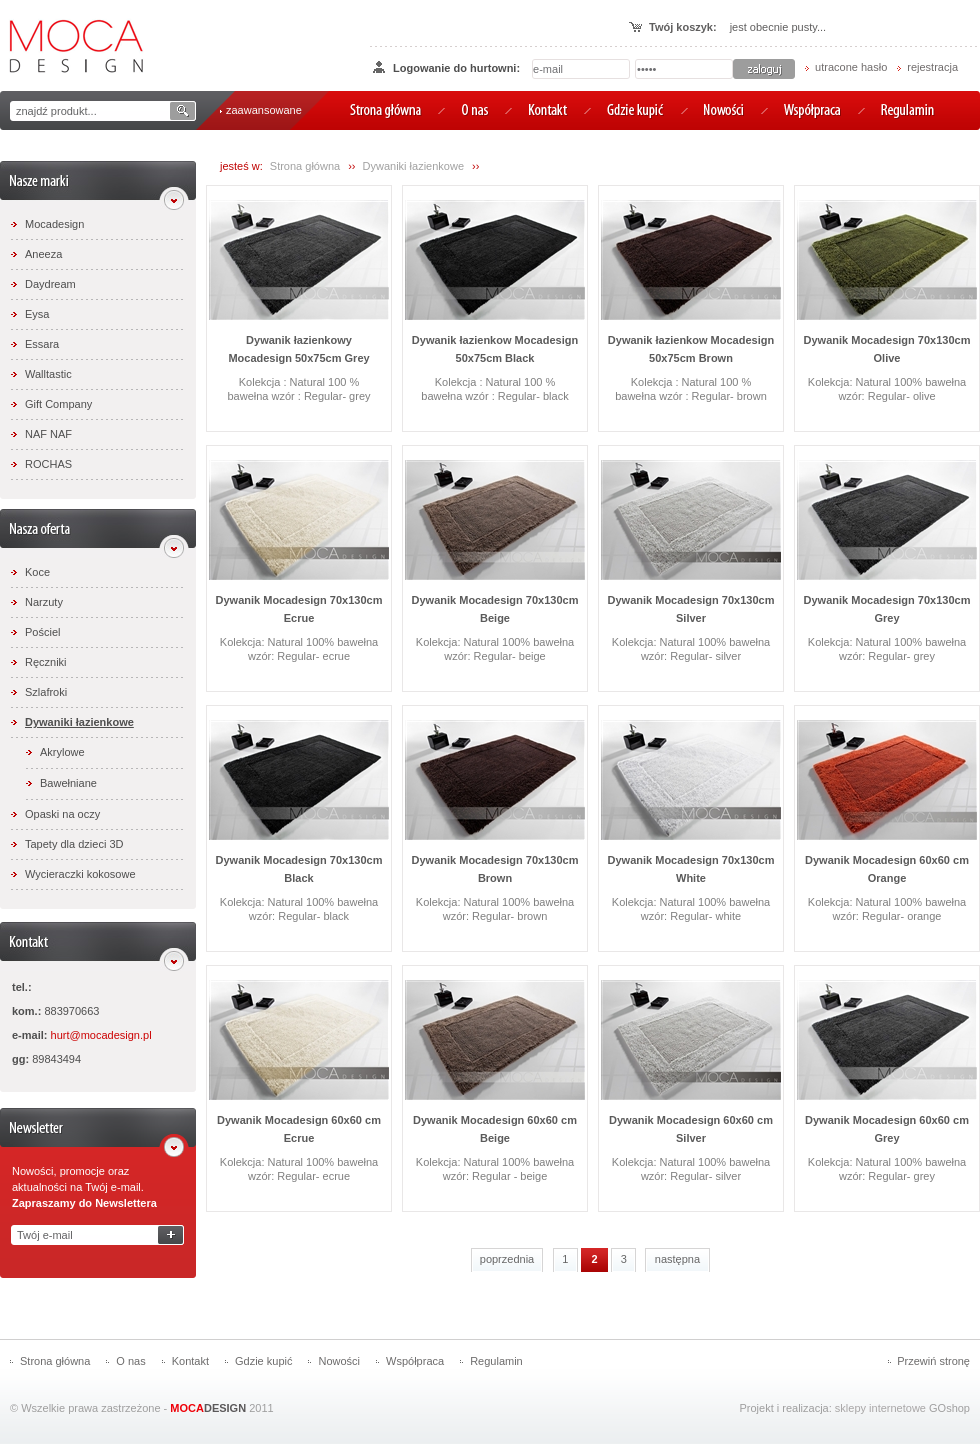 The height and width of the screenshot is (1444, 980). What do you see at coordinates (691, 349) in the screenshot?
I see `Dywanik łazienkow Mocadesign 50x75cm Brown` at bounding box center [691, 349].